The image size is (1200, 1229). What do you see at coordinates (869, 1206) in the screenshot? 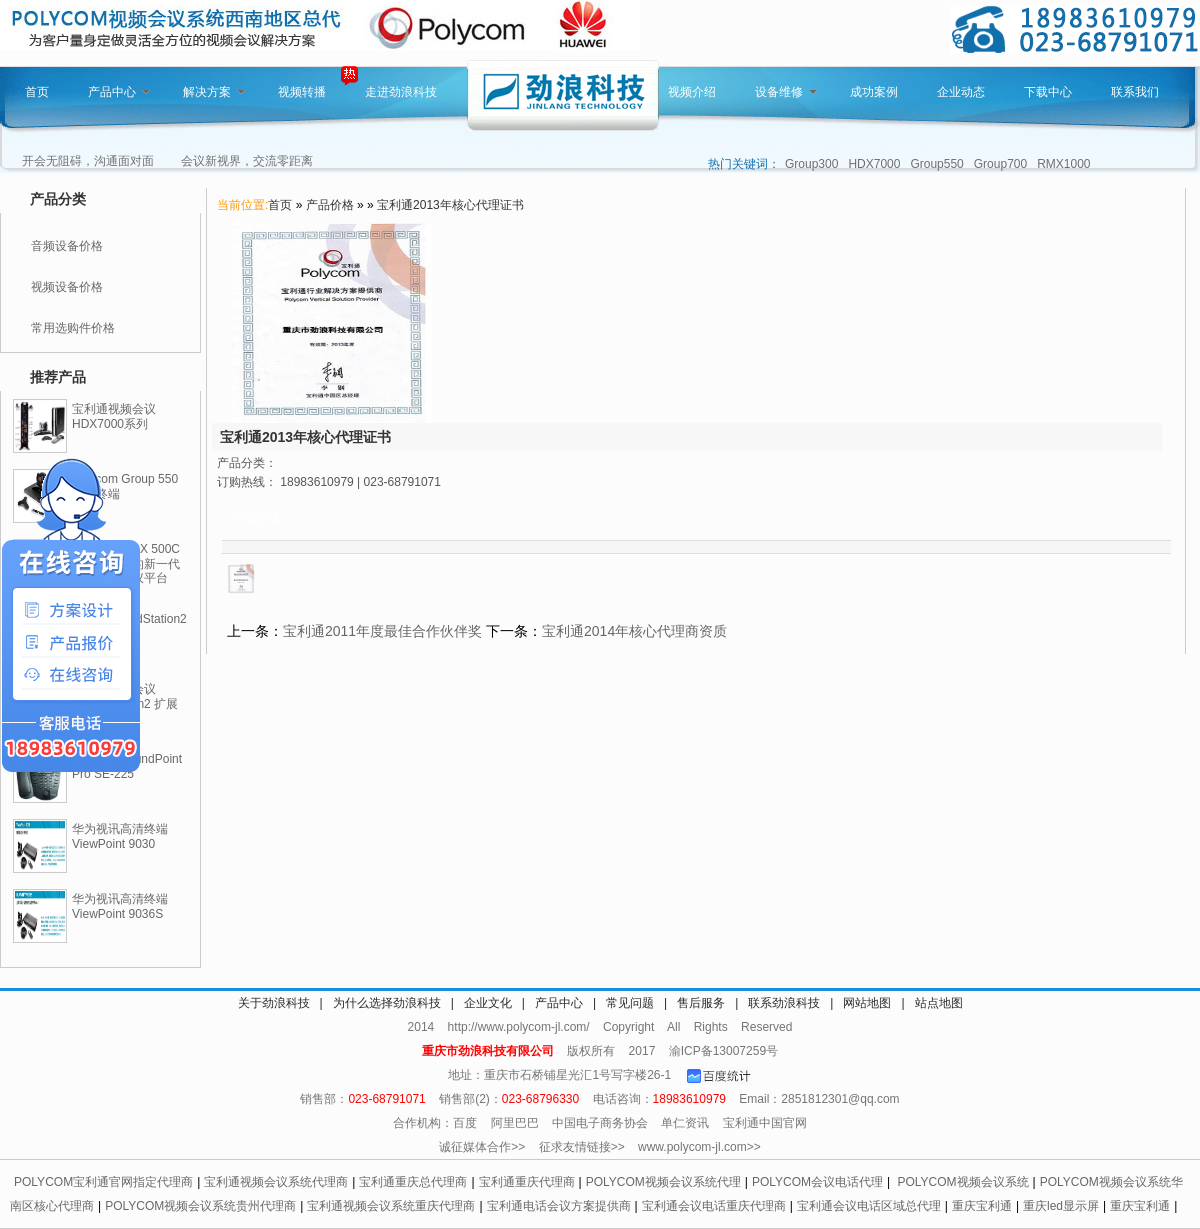
I see `宝利通会议电话区域总代理` at bounding box center [869, 1206].